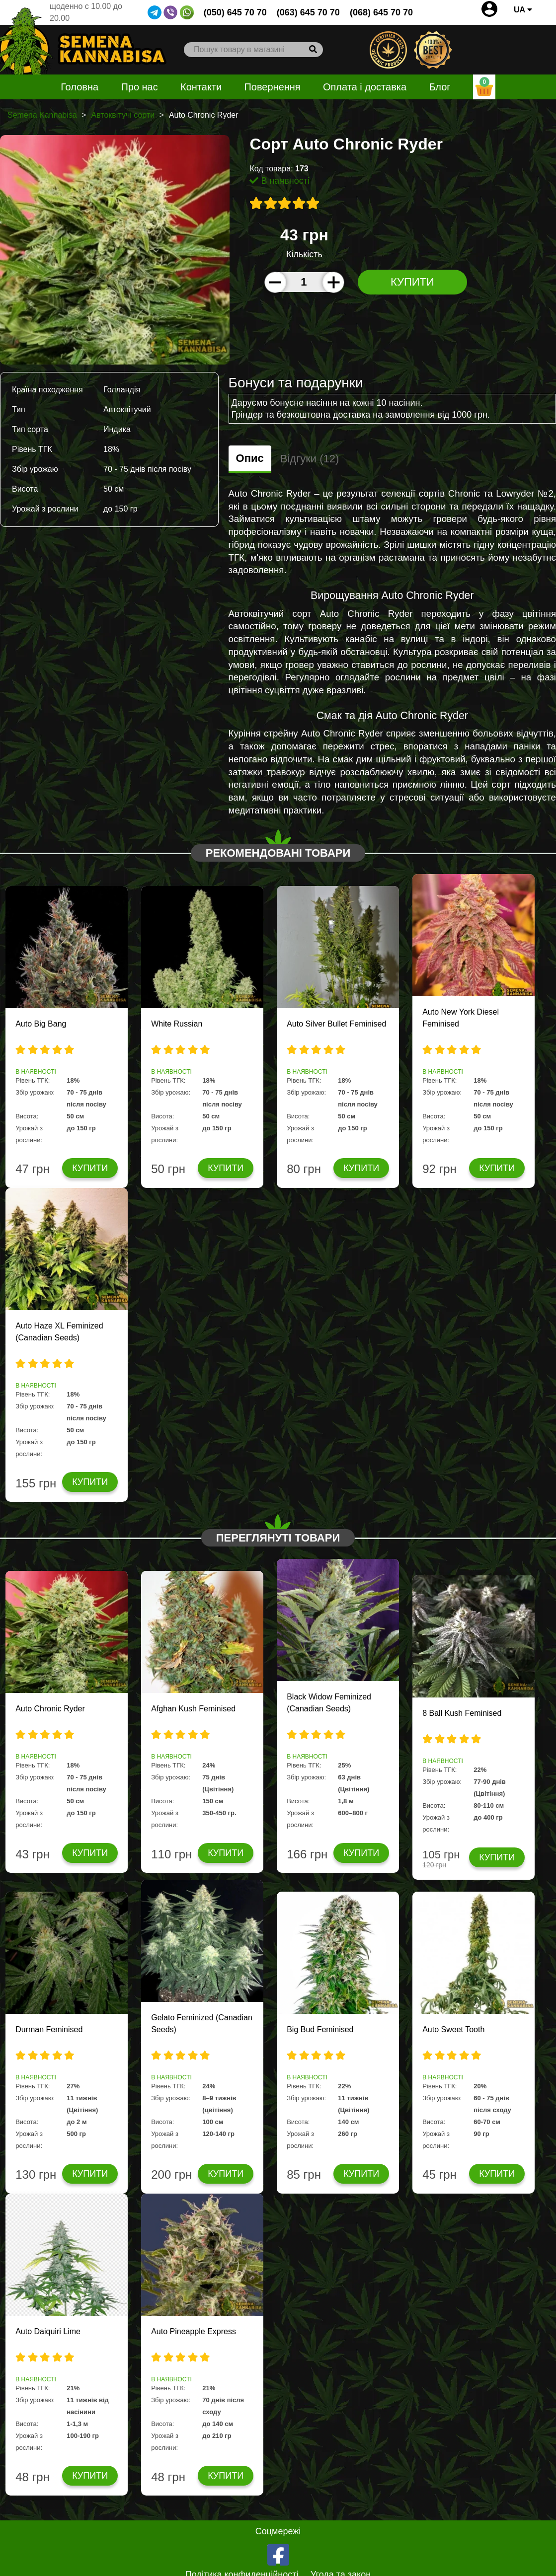 The height and width of the screenshot is (2576, 556). I want to click on Головна, so click(79, 86).